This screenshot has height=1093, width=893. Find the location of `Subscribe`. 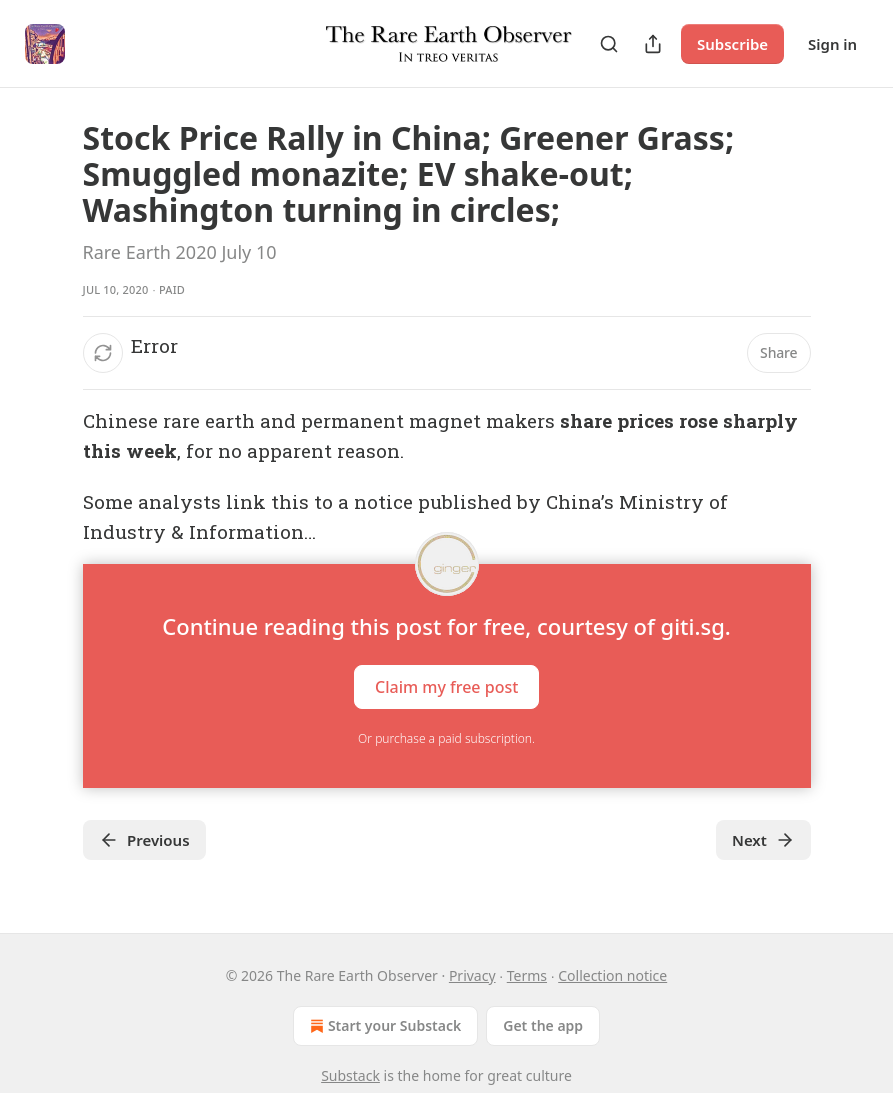

Subscribe is located at coordinates (732, 44).